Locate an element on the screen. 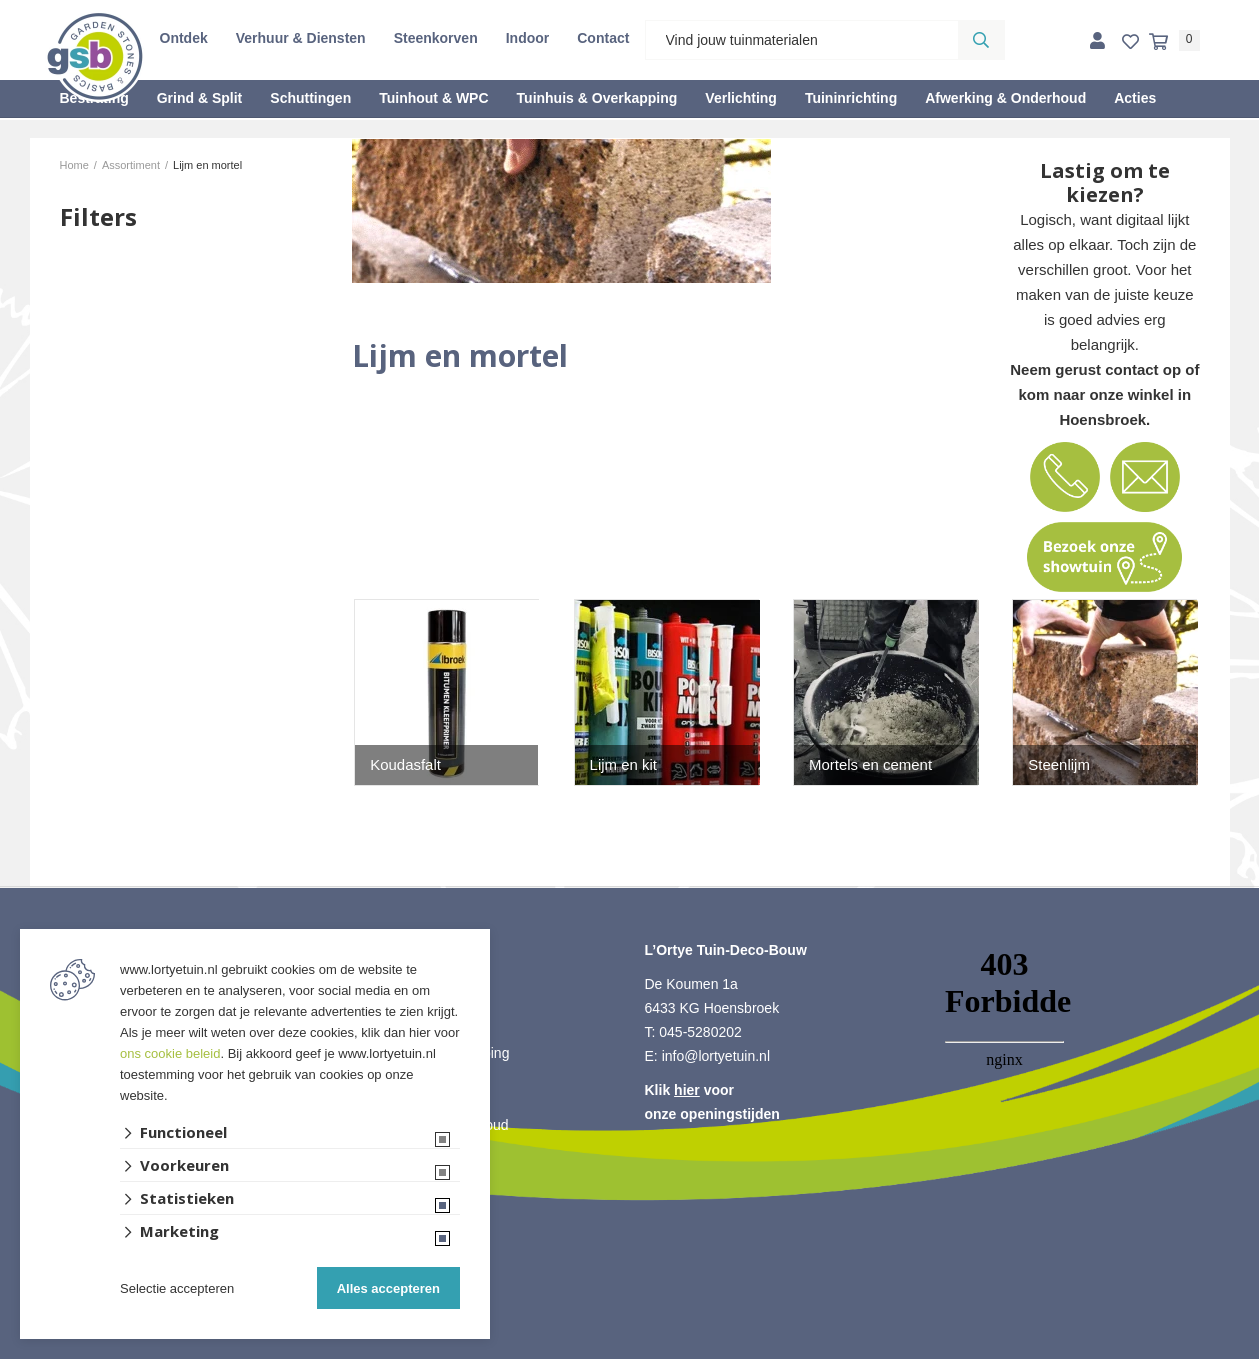 The width and height of the screenshot is (1259, 1359). Tuinhout & WPC is located at coordinates (433, 98).